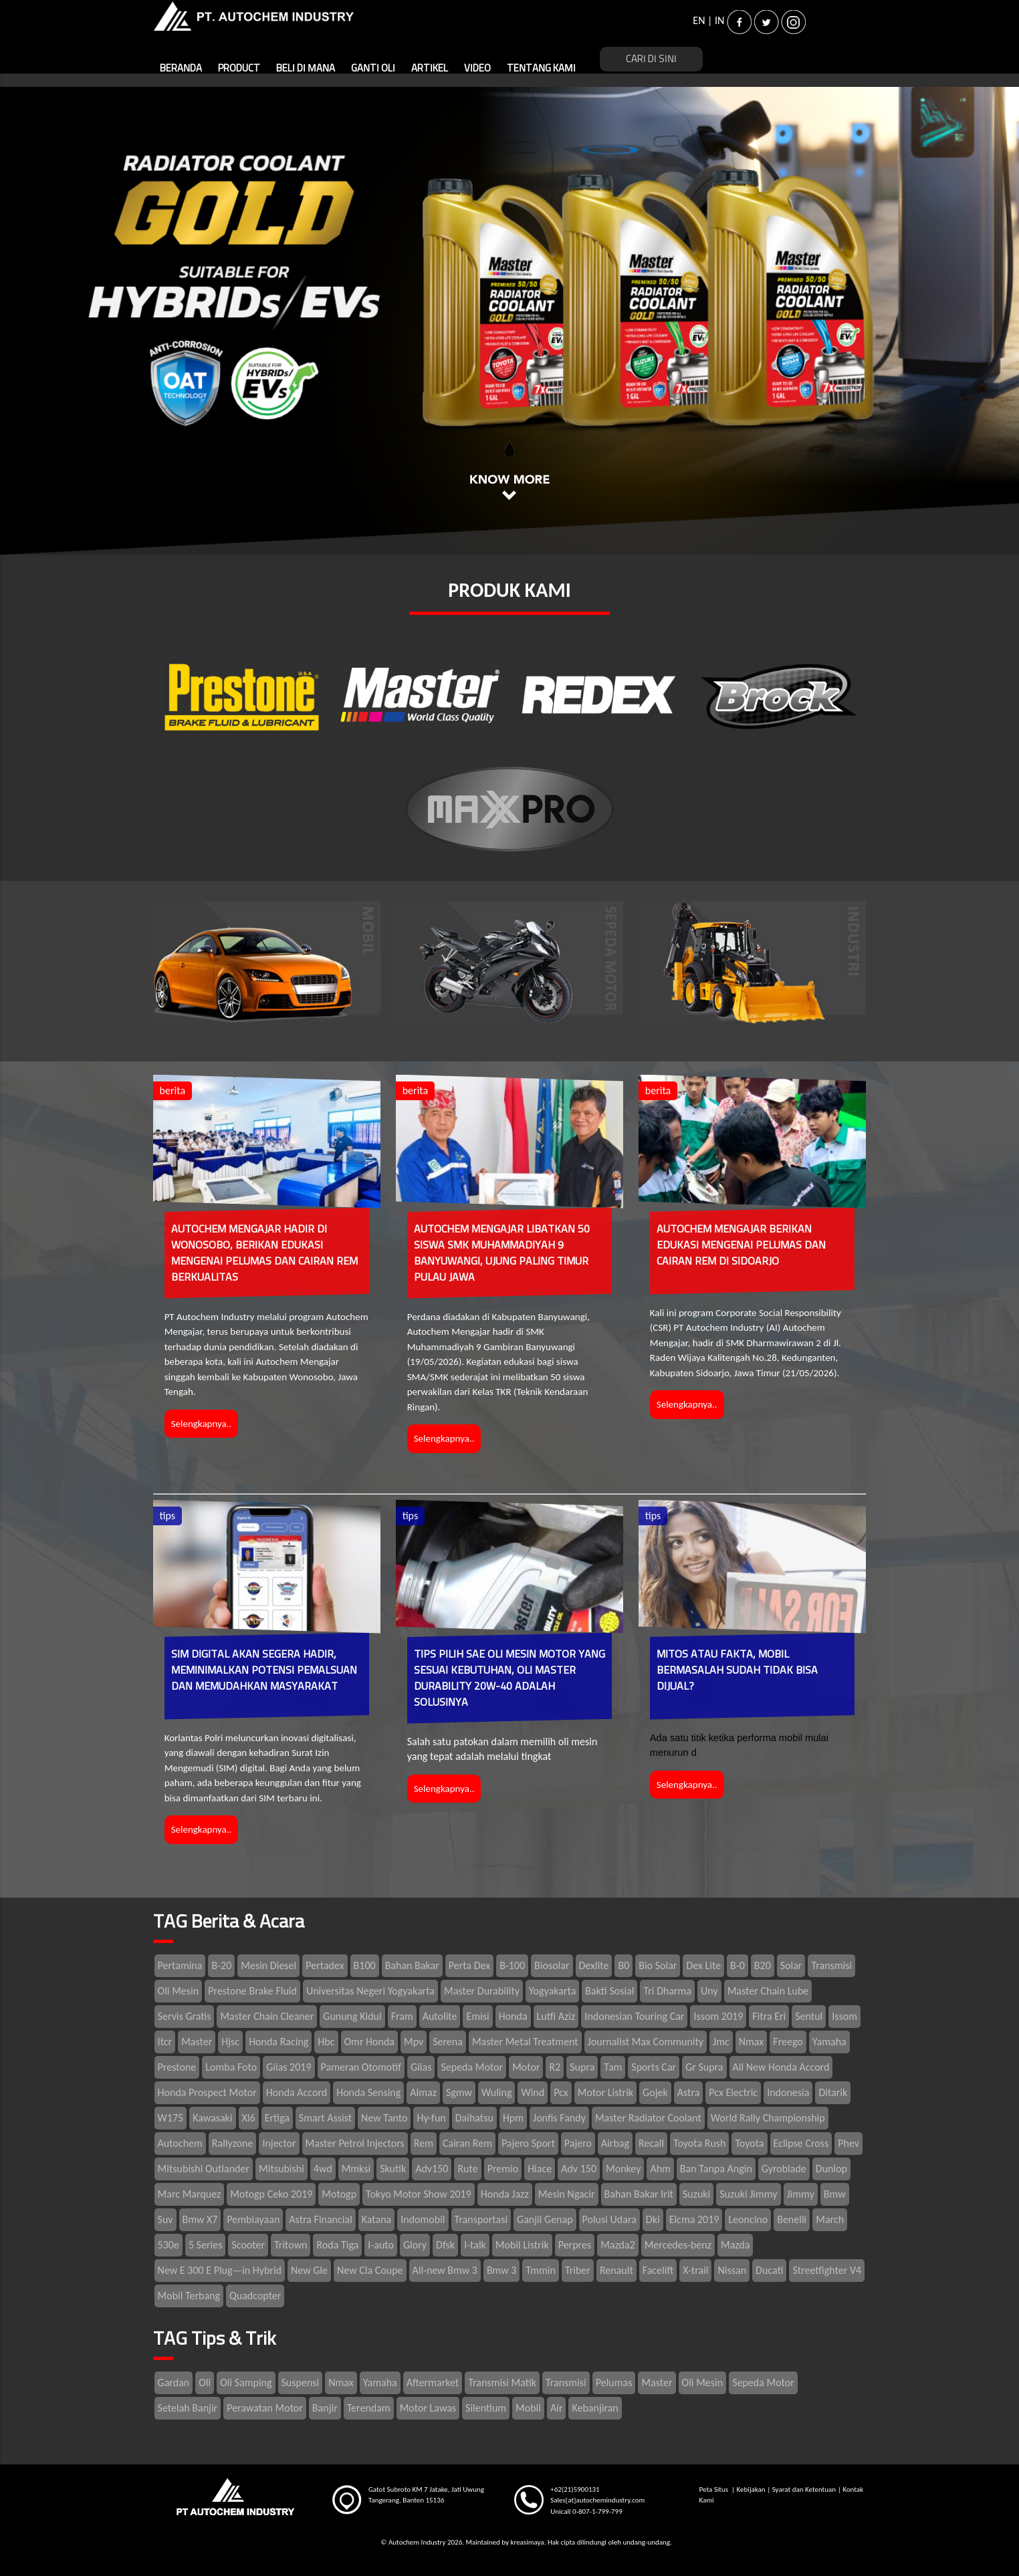 The height and width of the screenshot is (2576, 1019). Describe the element at coordinates (265, 2408) in the screenshot. I see `Perawatan Motor` at that location.